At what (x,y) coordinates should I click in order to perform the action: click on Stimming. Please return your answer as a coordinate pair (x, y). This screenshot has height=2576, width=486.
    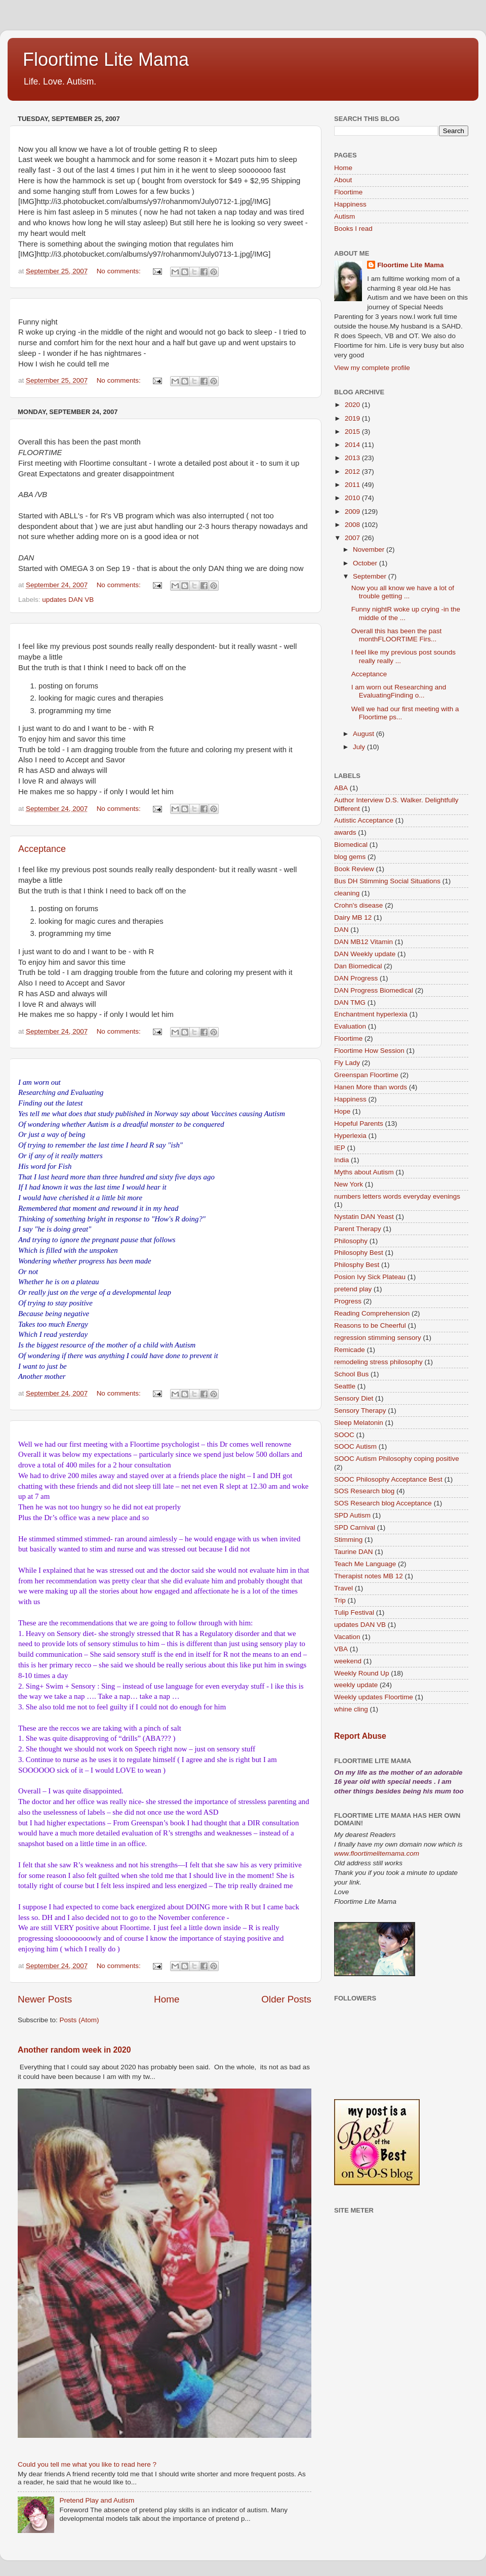
    Looking at the image, I should click on (348, 1539).